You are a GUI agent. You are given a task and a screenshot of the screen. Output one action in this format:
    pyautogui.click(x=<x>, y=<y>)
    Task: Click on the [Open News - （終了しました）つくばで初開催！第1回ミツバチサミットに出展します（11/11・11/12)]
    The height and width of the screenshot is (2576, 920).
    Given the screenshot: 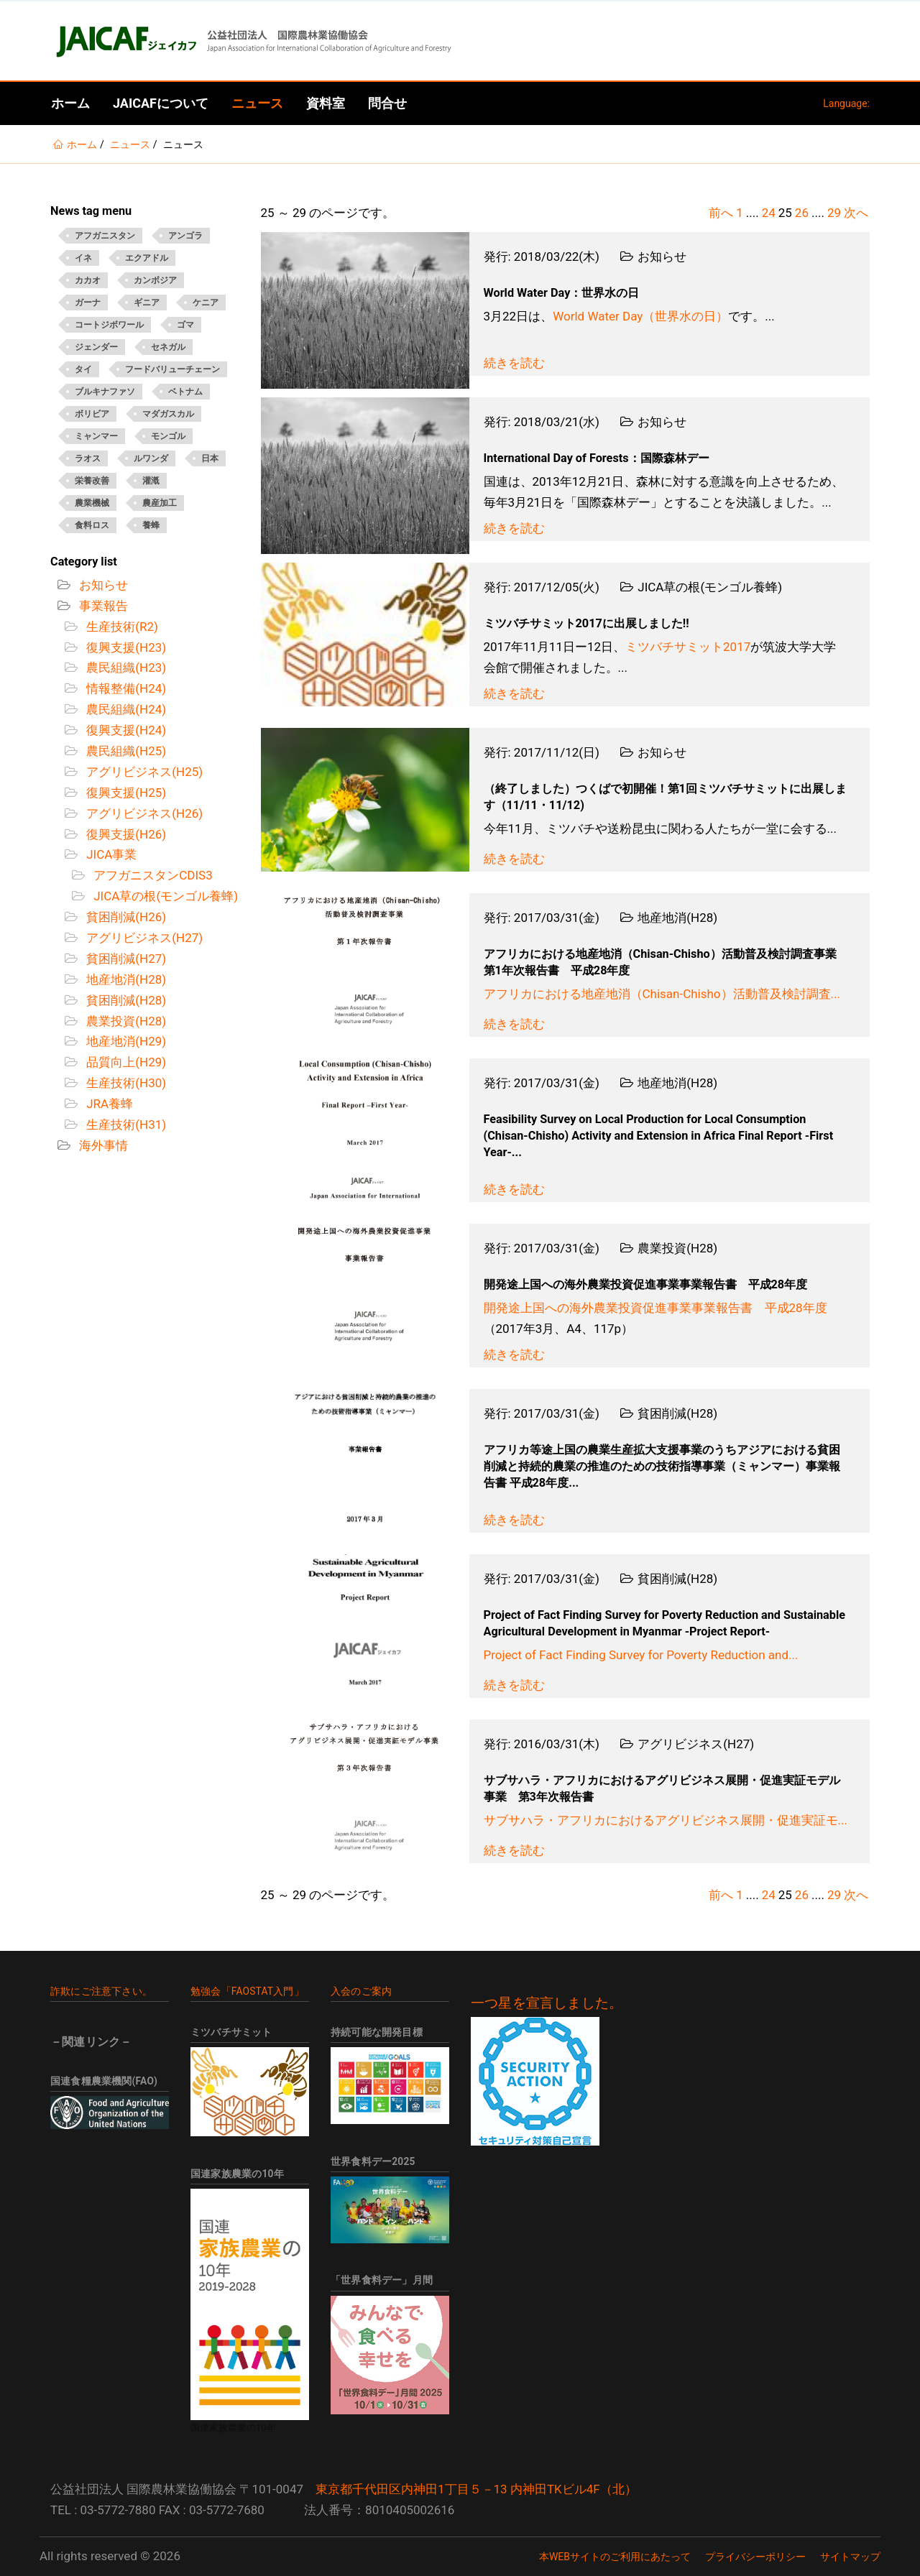 What is the action you would take?
    pyautogui.click(x=365, y=800)
    